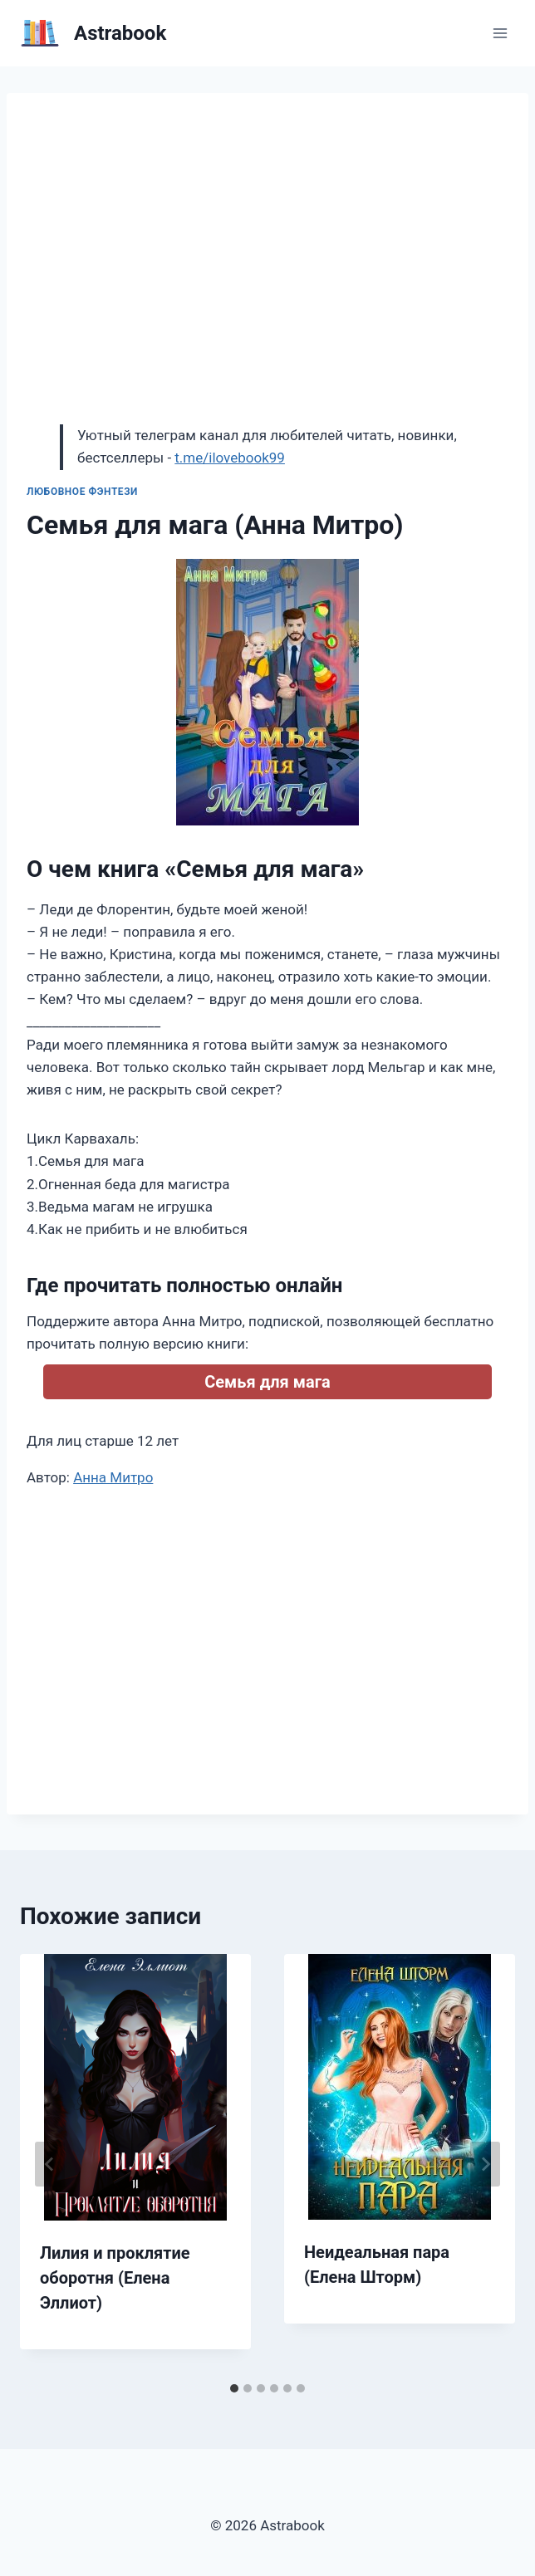 This screenshot has width=535, height=2576. What do you see at coordinates (82, 491) in the screenshot?
I see `Любовное фэнтези` at bounding box center [82, 491].